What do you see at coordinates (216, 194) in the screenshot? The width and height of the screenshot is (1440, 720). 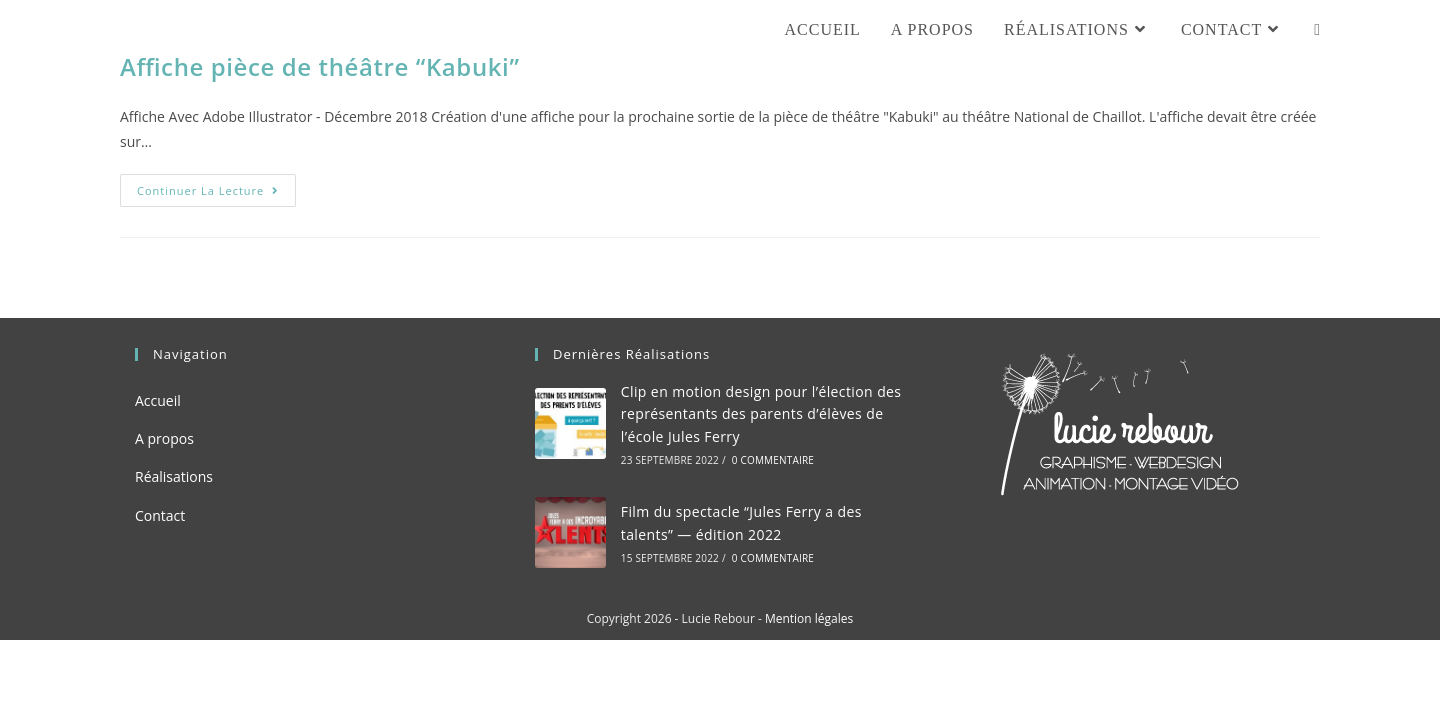 I see `Continuer la lecture` at bounding box center [216, 194].